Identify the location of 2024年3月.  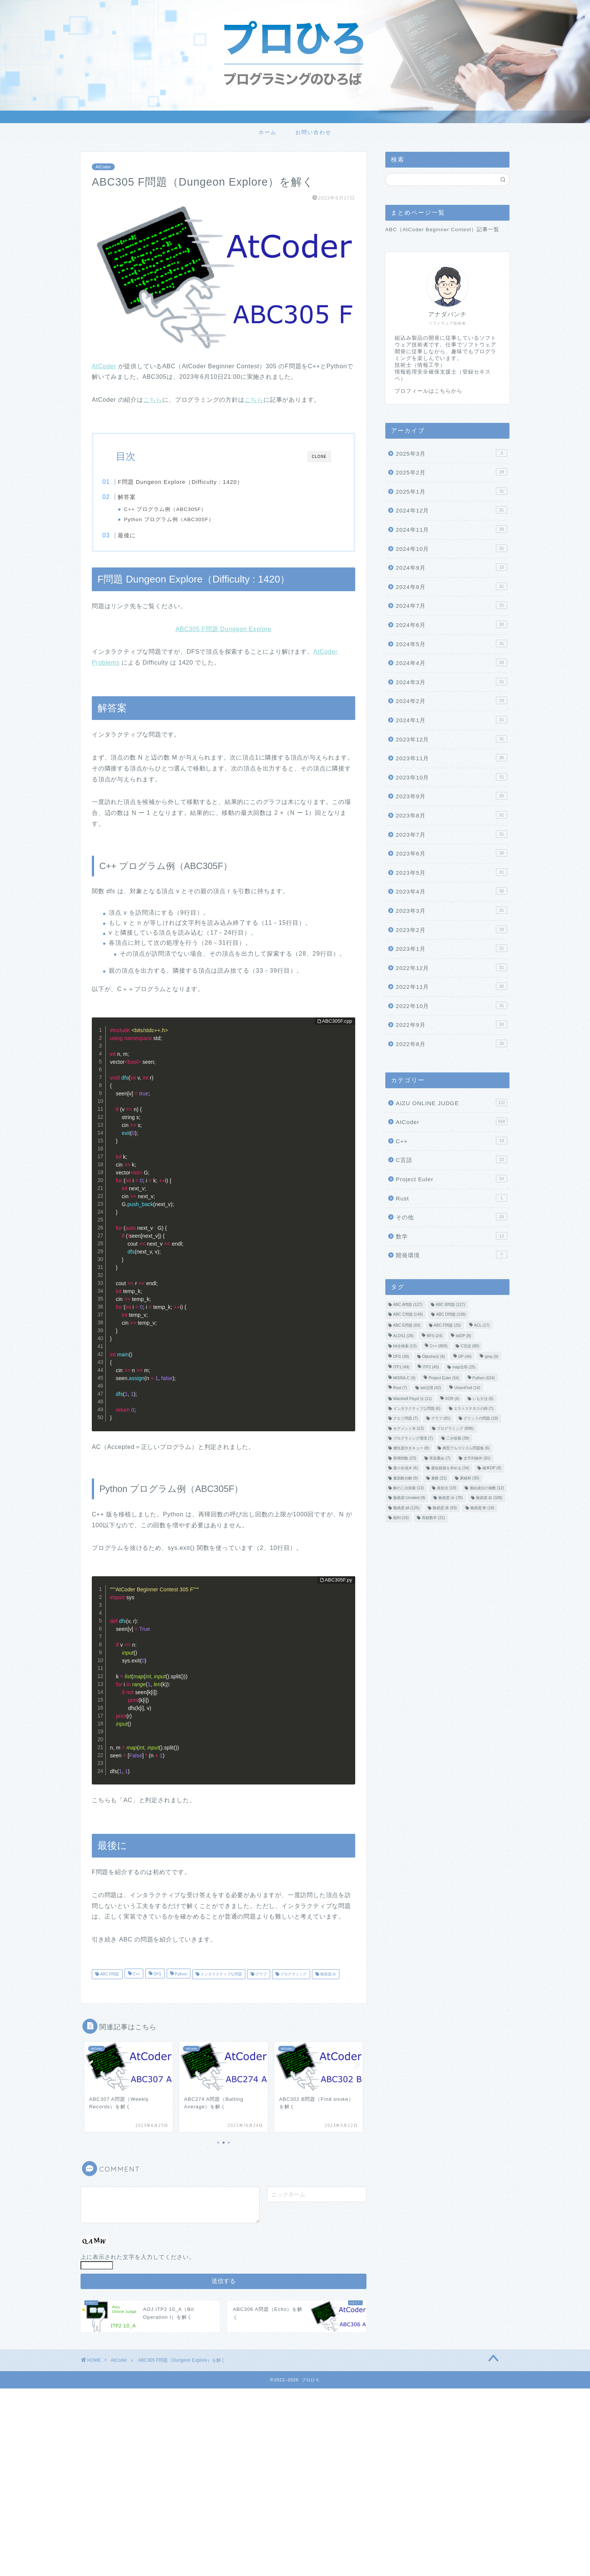
(451, 681).